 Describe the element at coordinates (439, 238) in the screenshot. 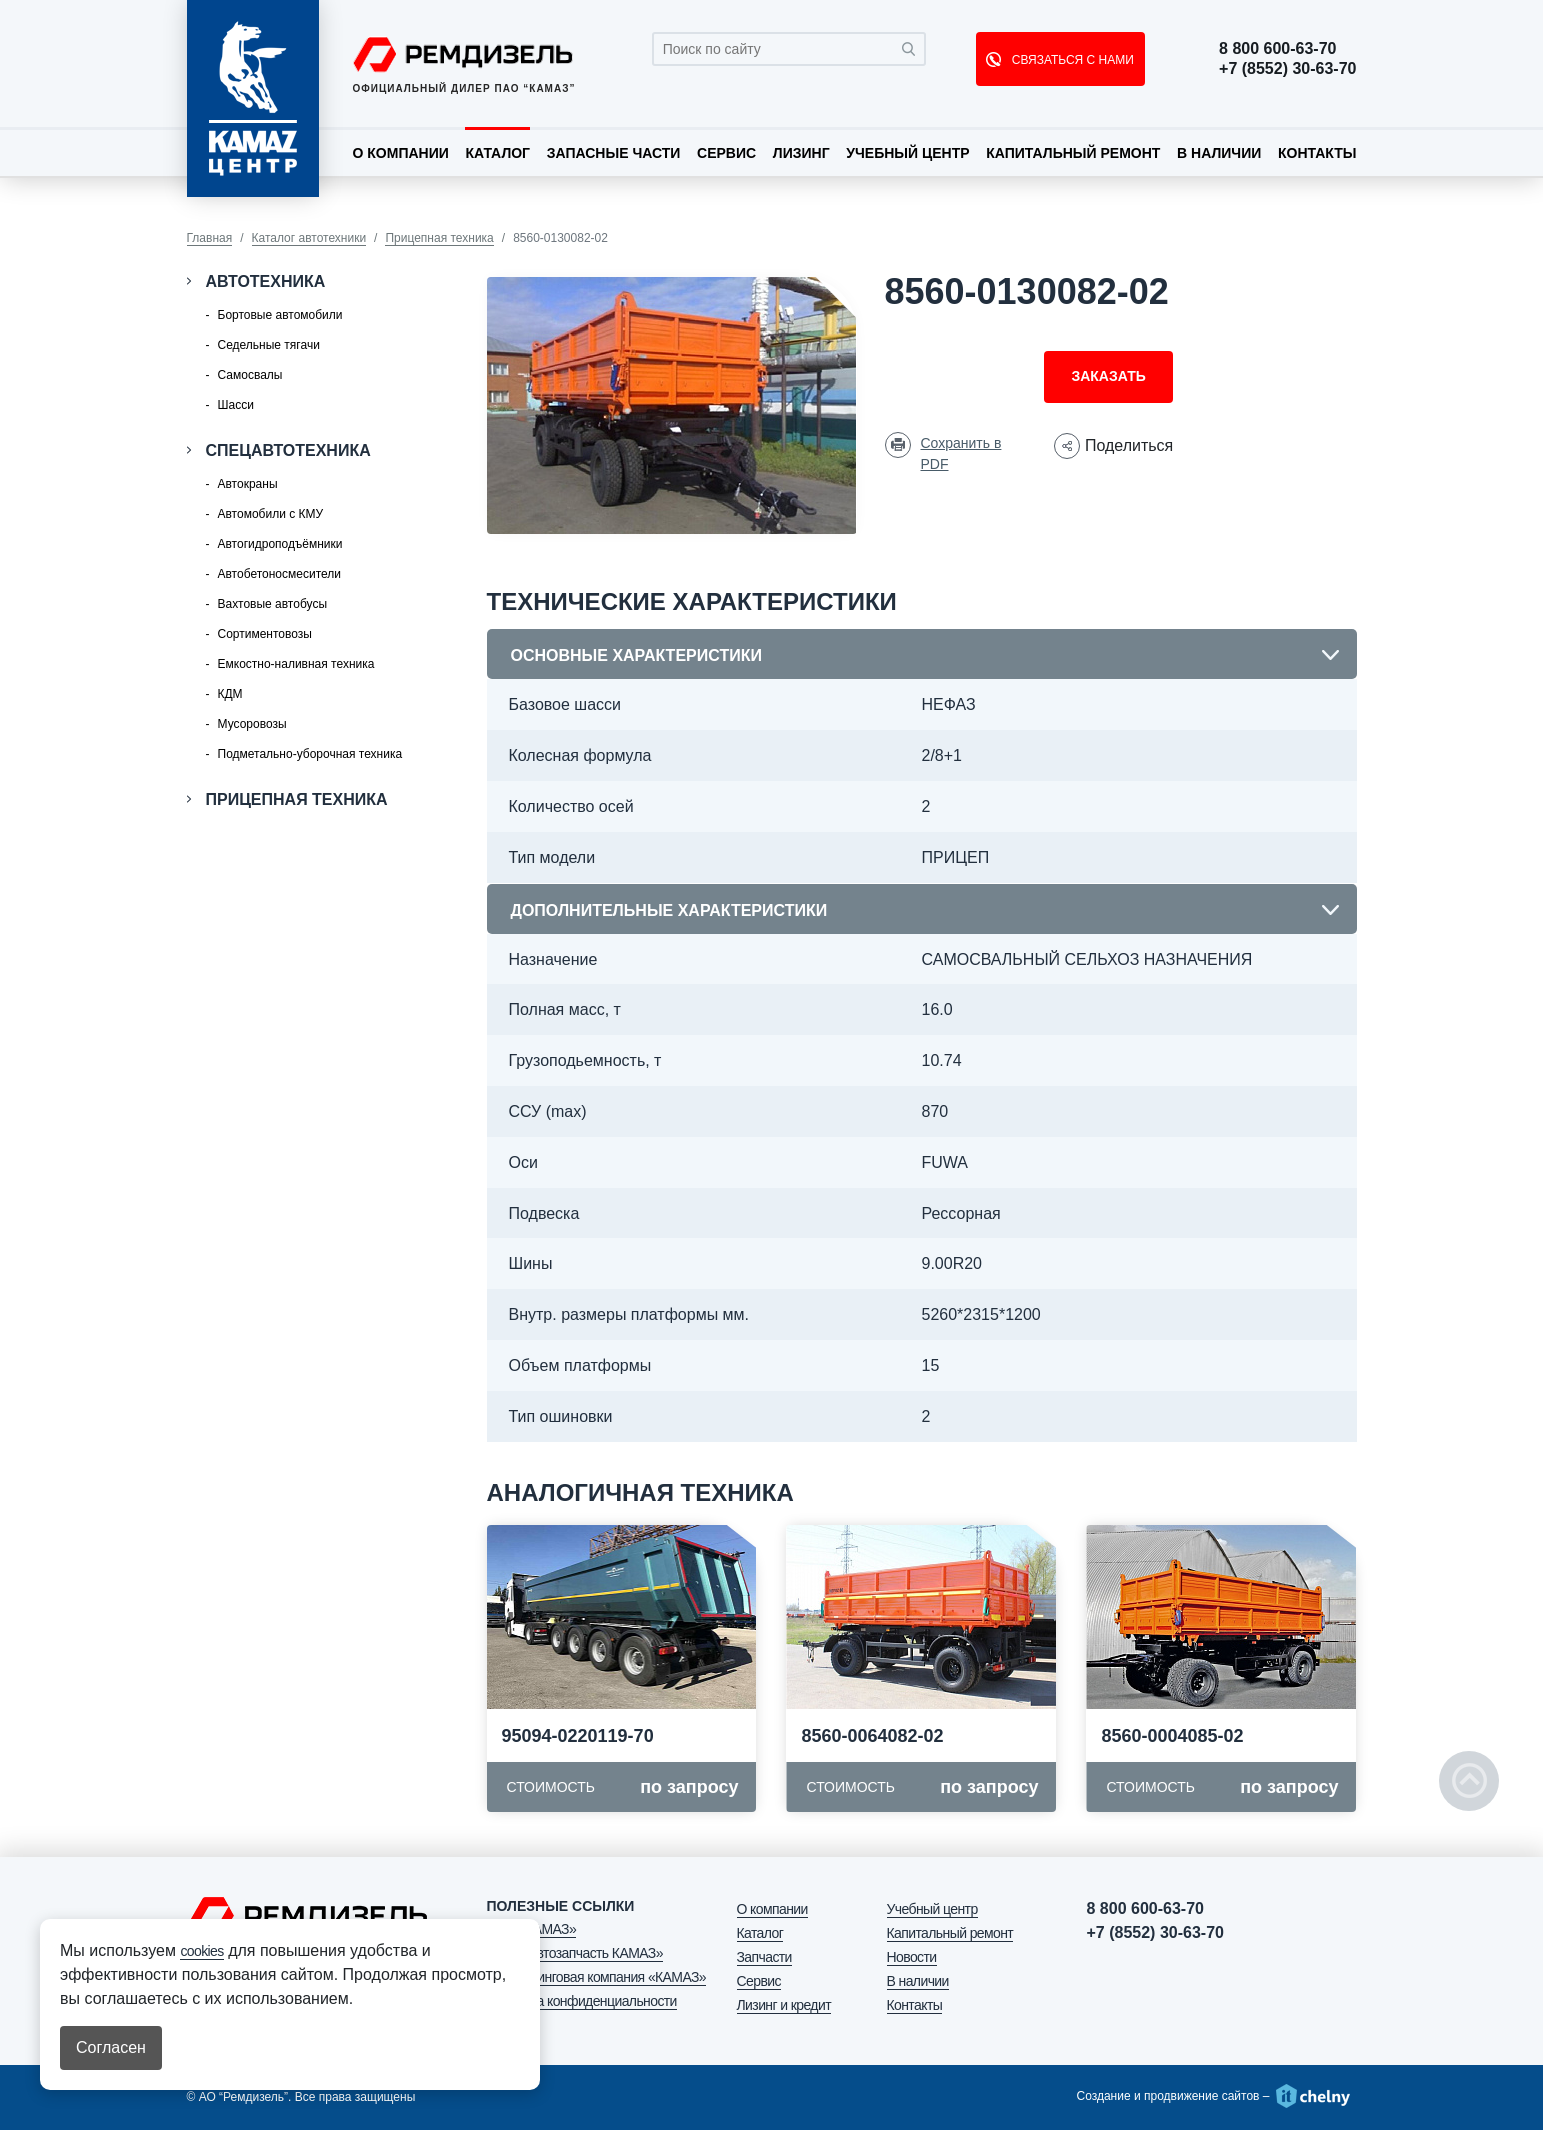

I see `Прицепная техника` at that location.